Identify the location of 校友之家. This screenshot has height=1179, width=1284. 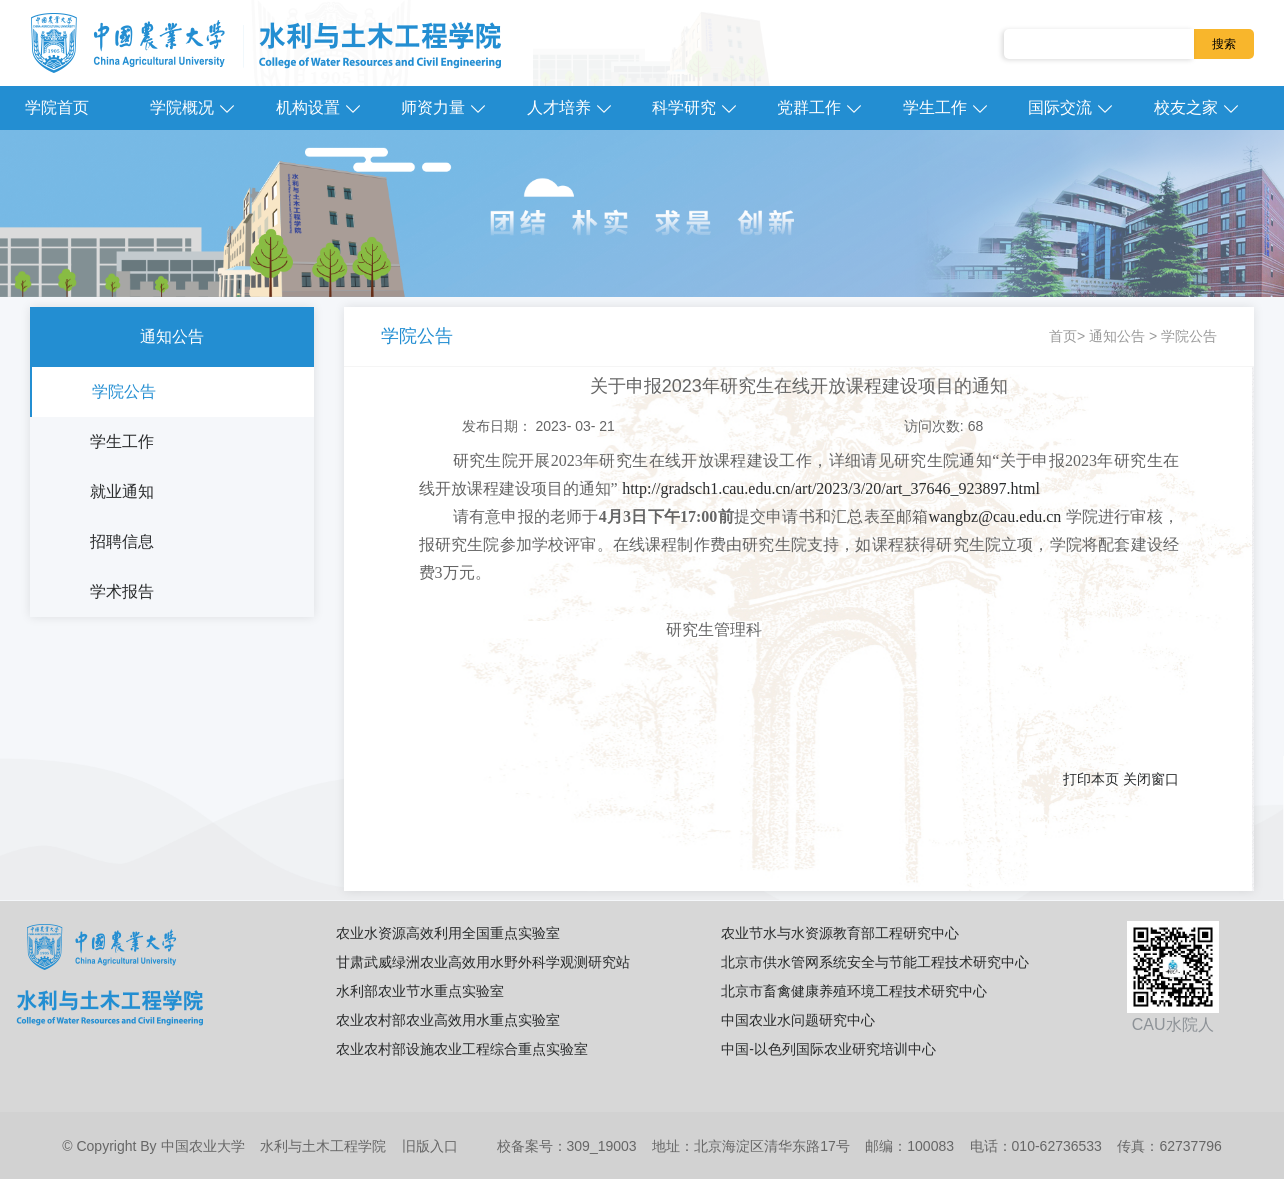
(1186, 107).